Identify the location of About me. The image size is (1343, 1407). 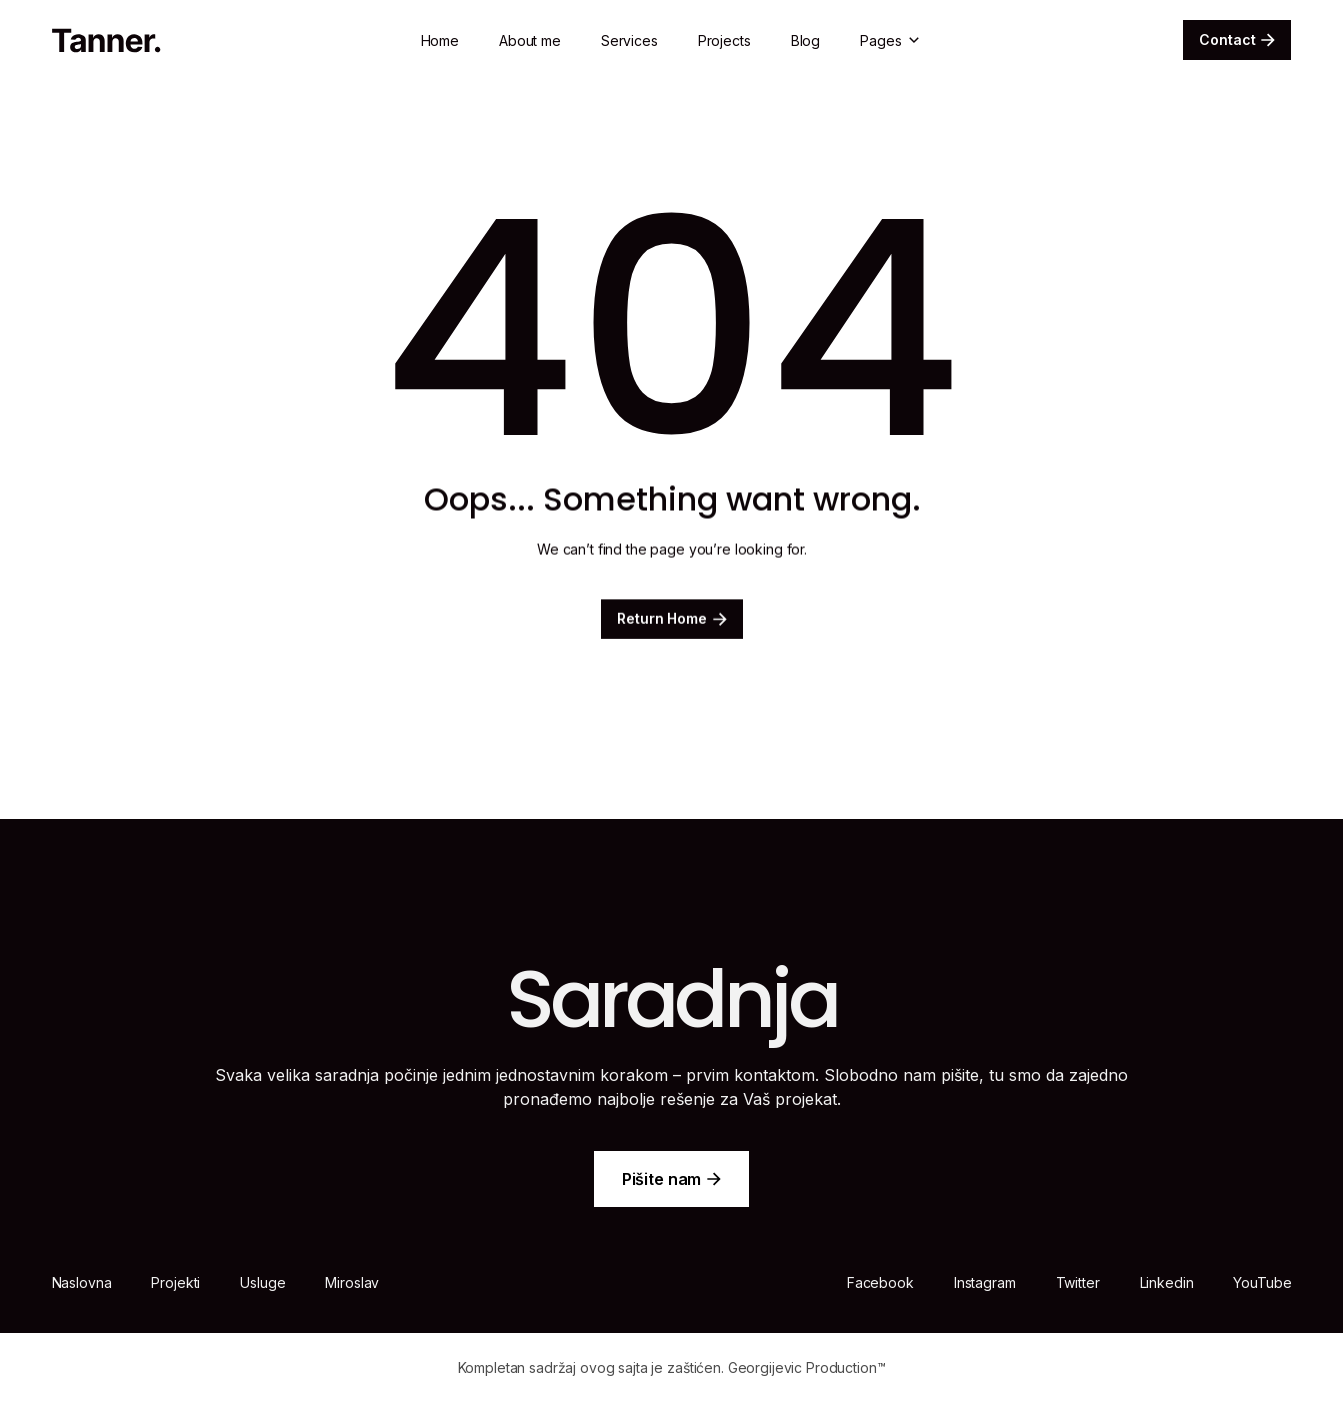
(530, 40).